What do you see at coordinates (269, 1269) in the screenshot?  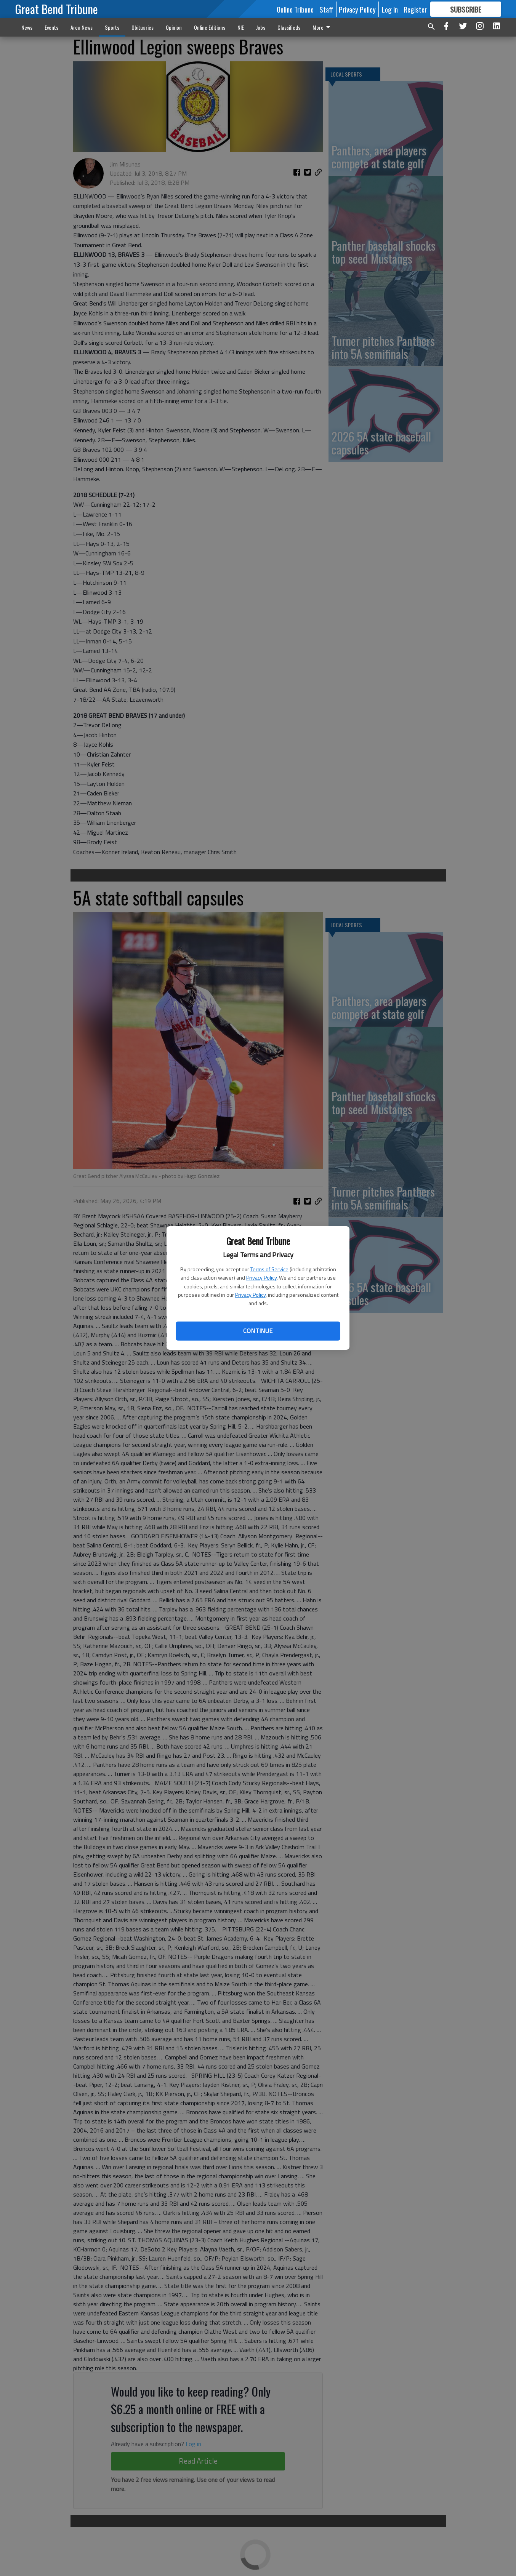 I see `Terms of Service` at bounding box center [269, 1269].